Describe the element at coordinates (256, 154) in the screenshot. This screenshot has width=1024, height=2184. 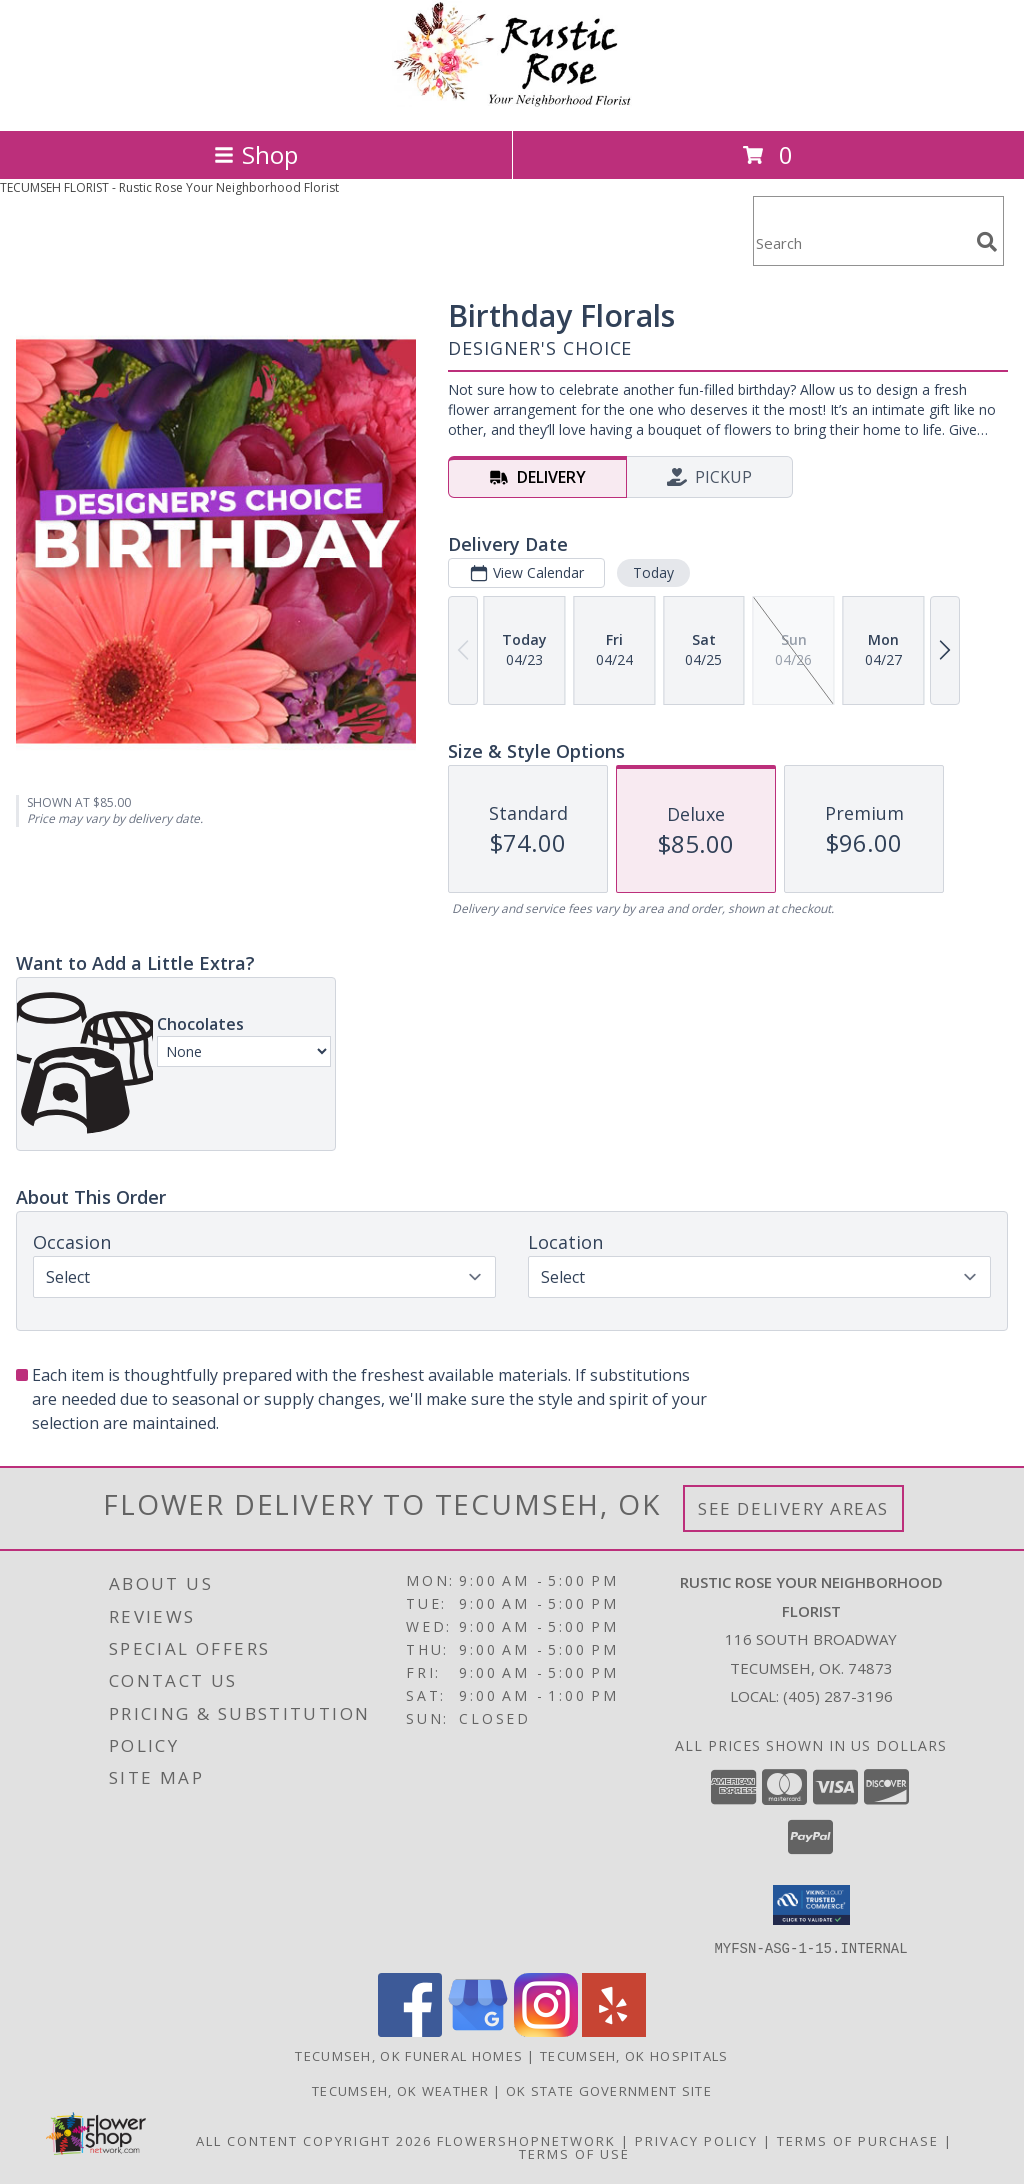
I see `Shop` at that location.